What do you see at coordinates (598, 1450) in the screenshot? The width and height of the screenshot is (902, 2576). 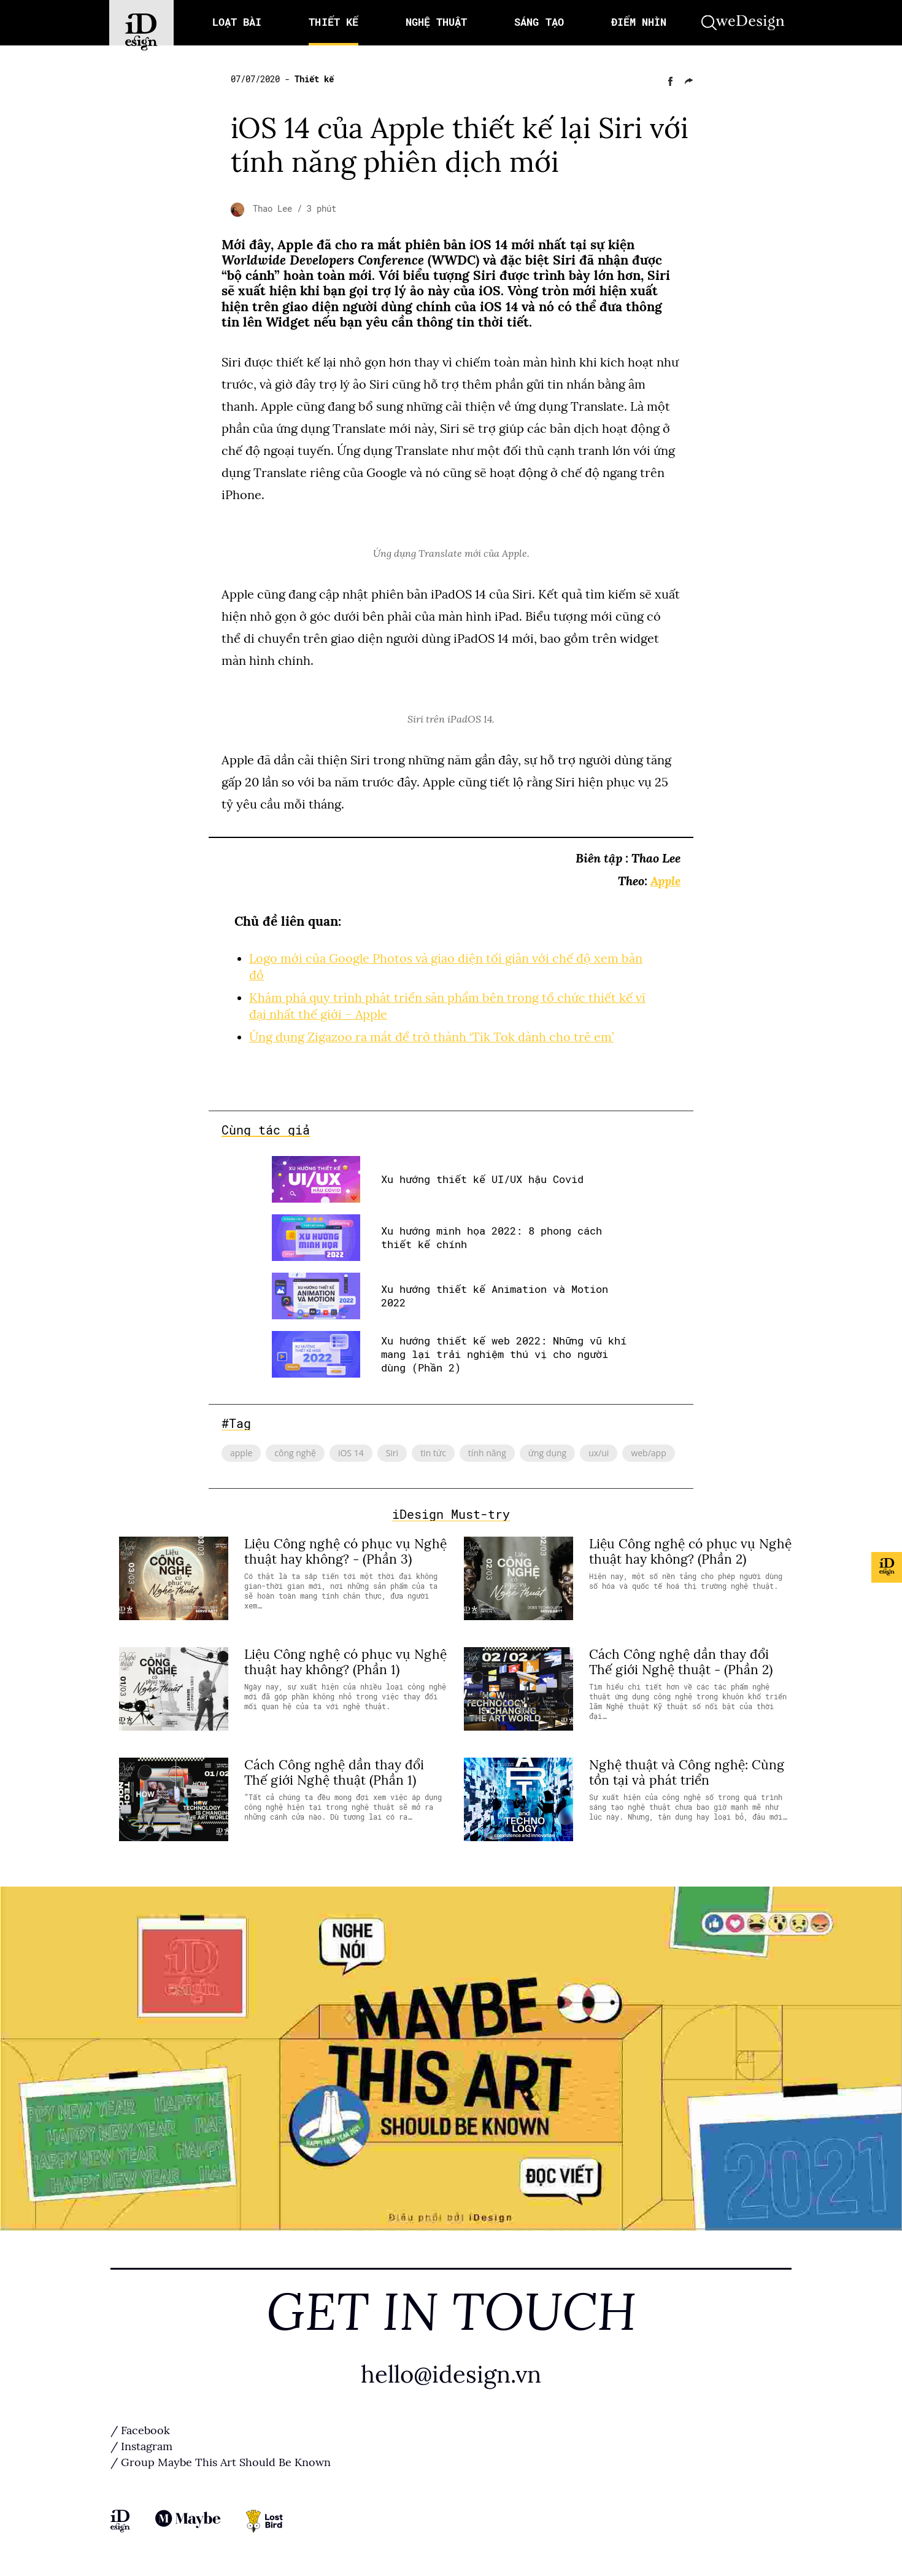 I see `ux/ui` at bounding box center [598, 1450].